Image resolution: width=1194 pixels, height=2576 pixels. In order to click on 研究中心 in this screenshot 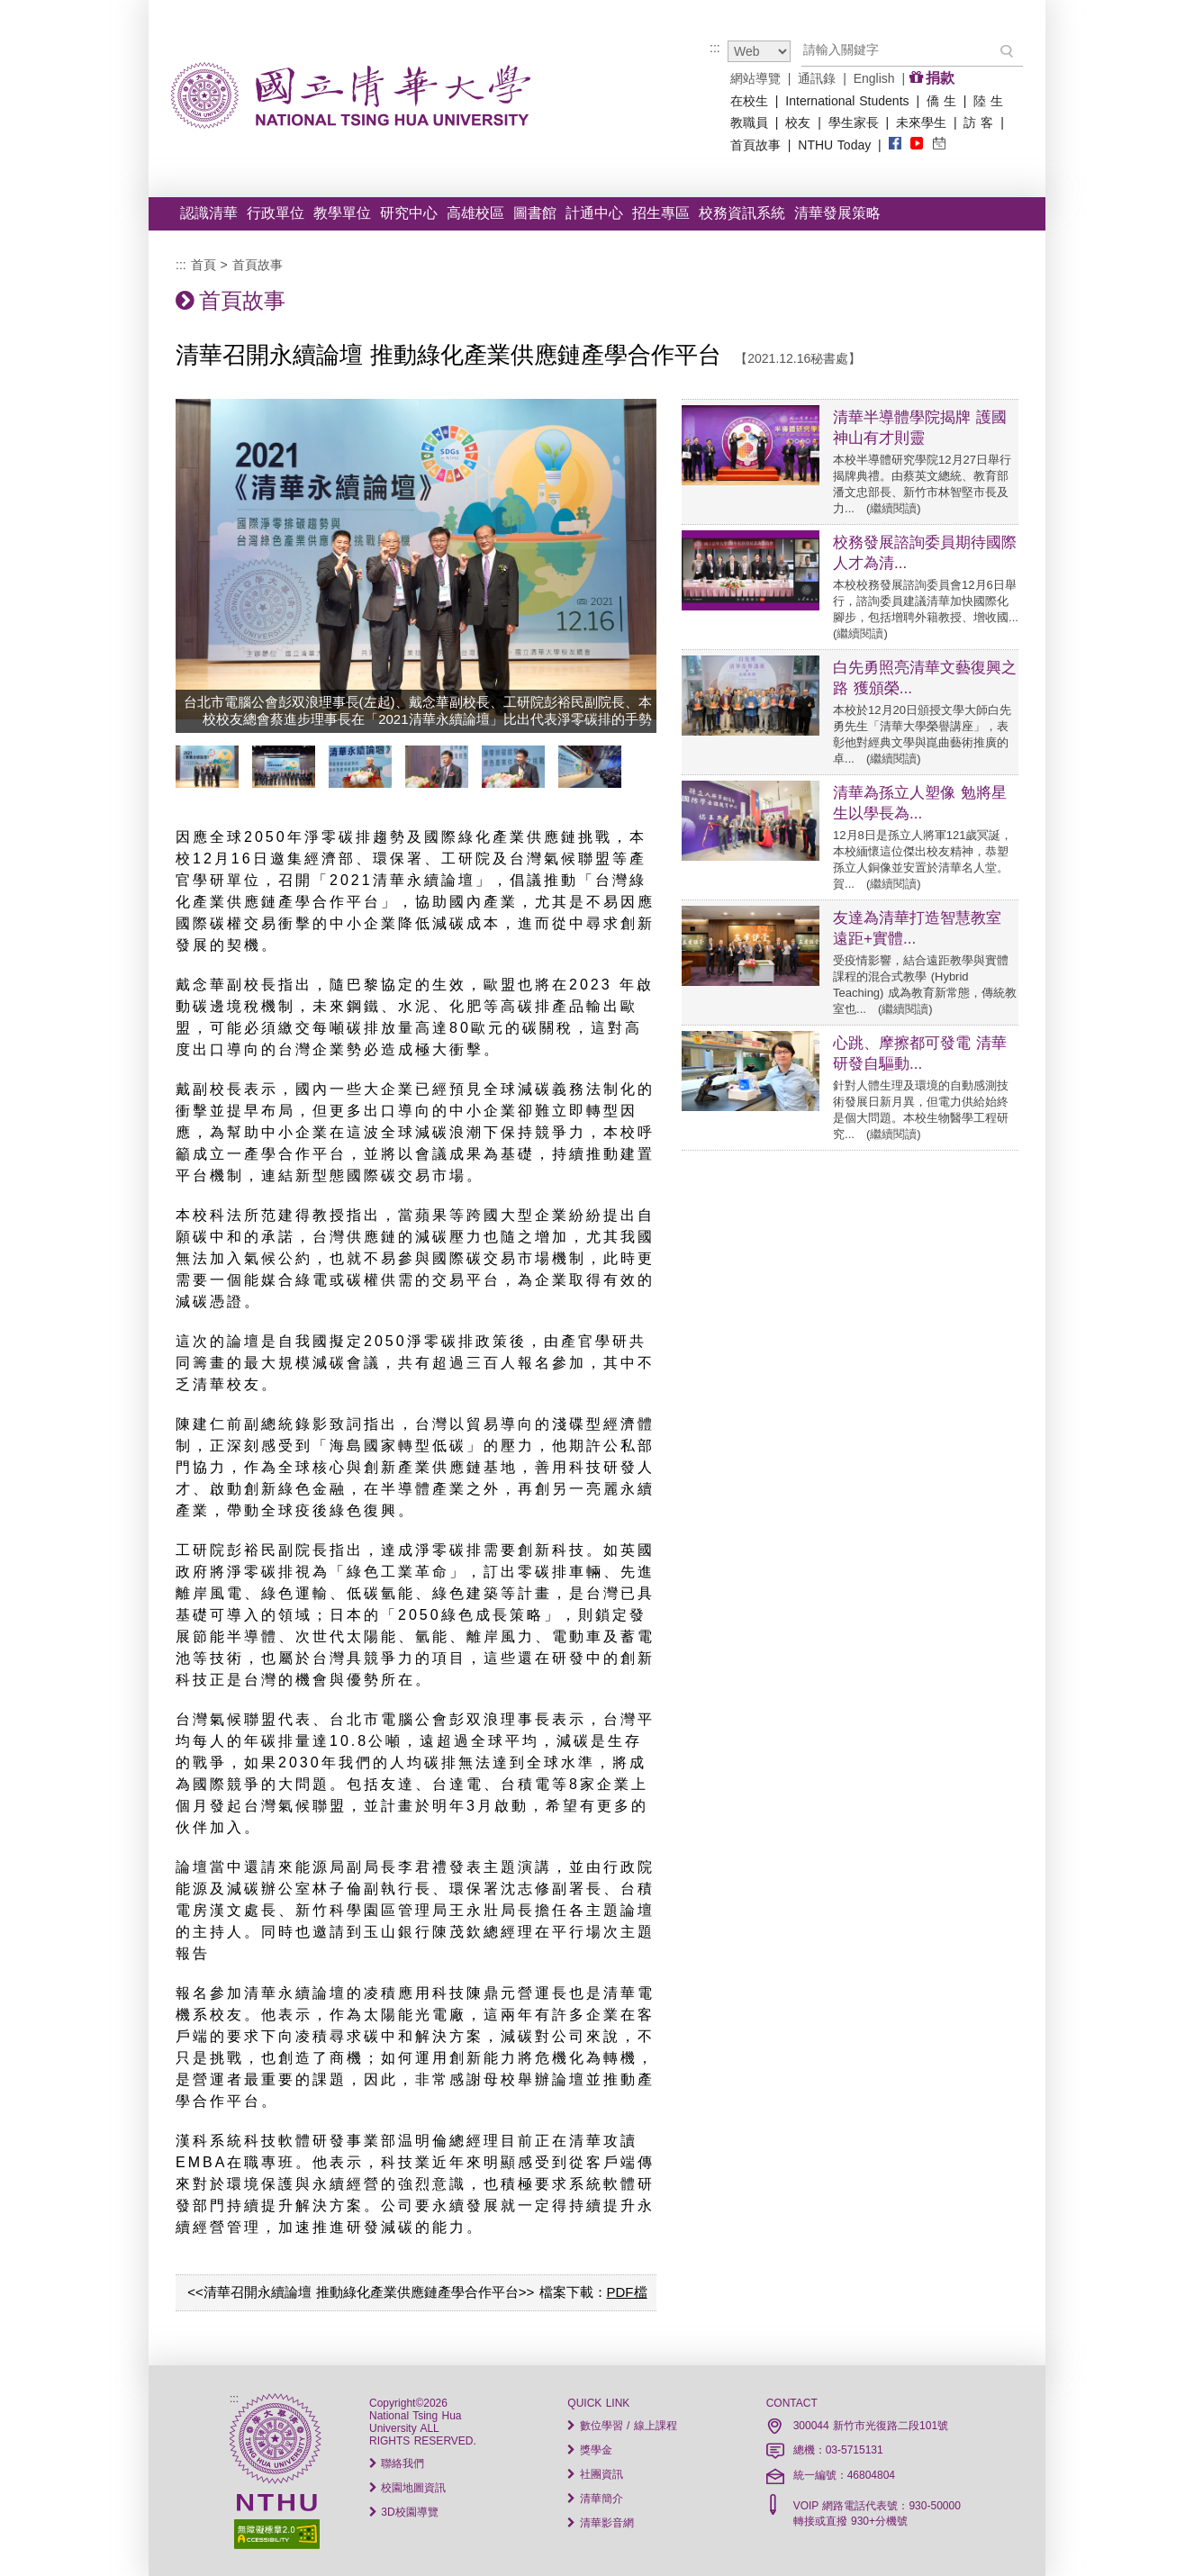, I will do `click(409, 213)`.